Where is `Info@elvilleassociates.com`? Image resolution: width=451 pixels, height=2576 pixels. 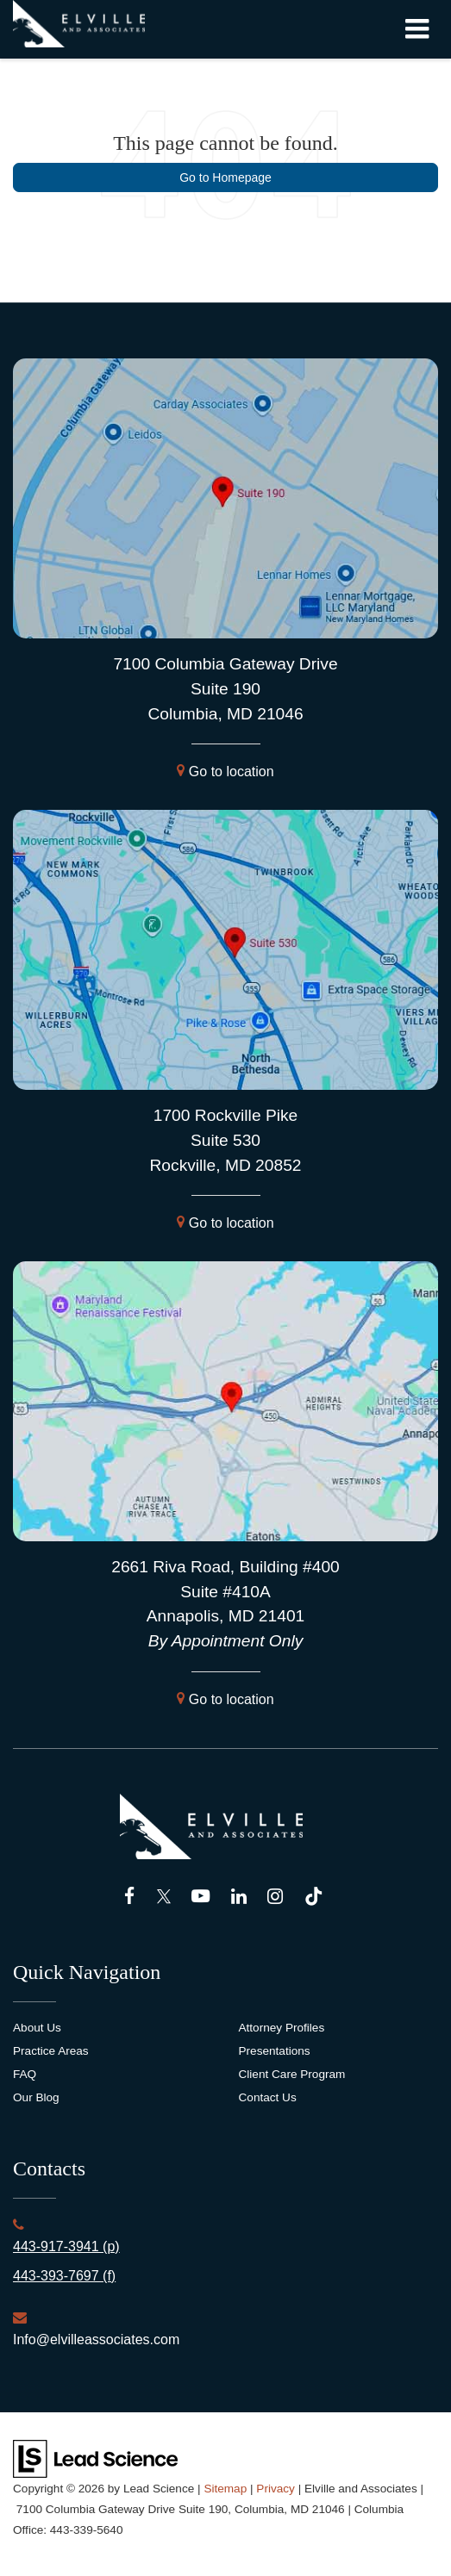
Info@elvilleassociates.com is located at coordinates (96, 2339).